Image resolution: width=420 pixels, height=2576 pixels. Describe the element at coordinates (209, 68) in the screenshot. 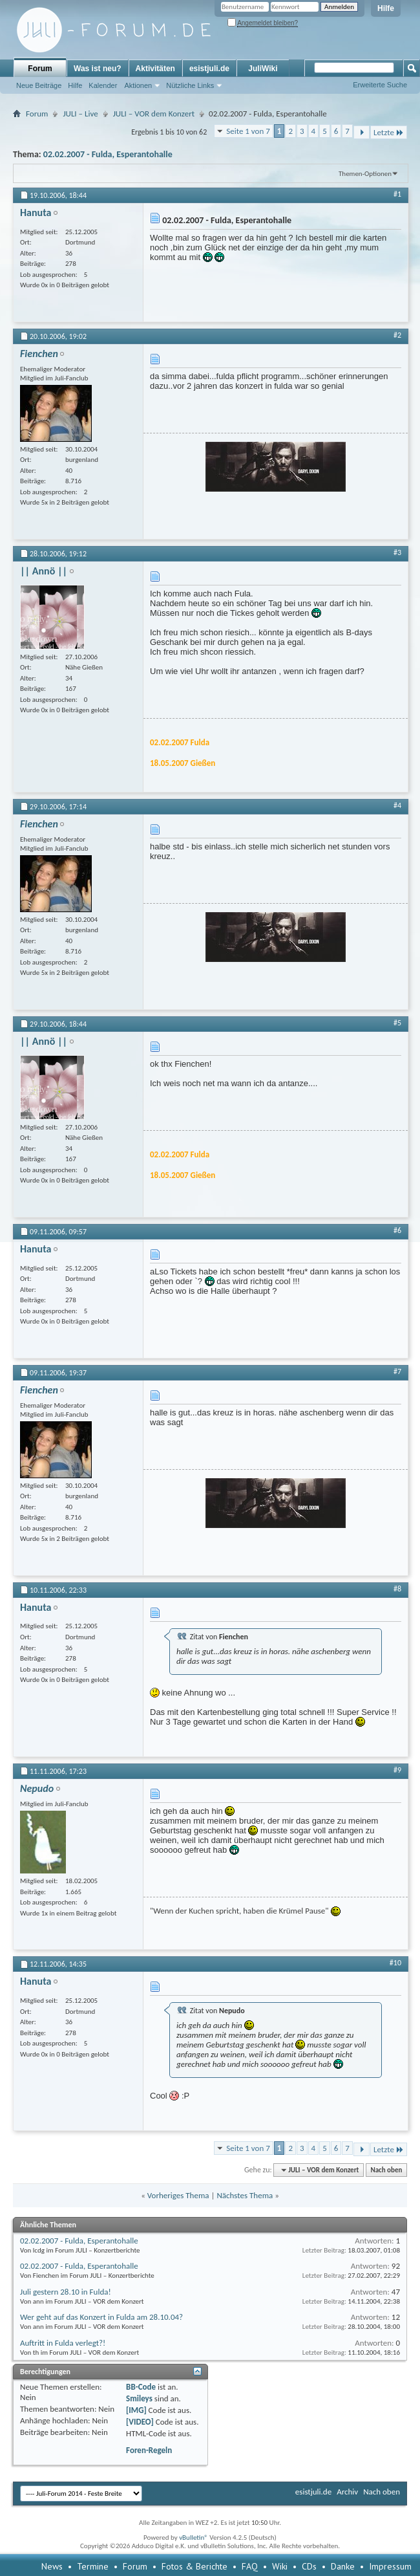

I see `esistjuli.de` at that location.